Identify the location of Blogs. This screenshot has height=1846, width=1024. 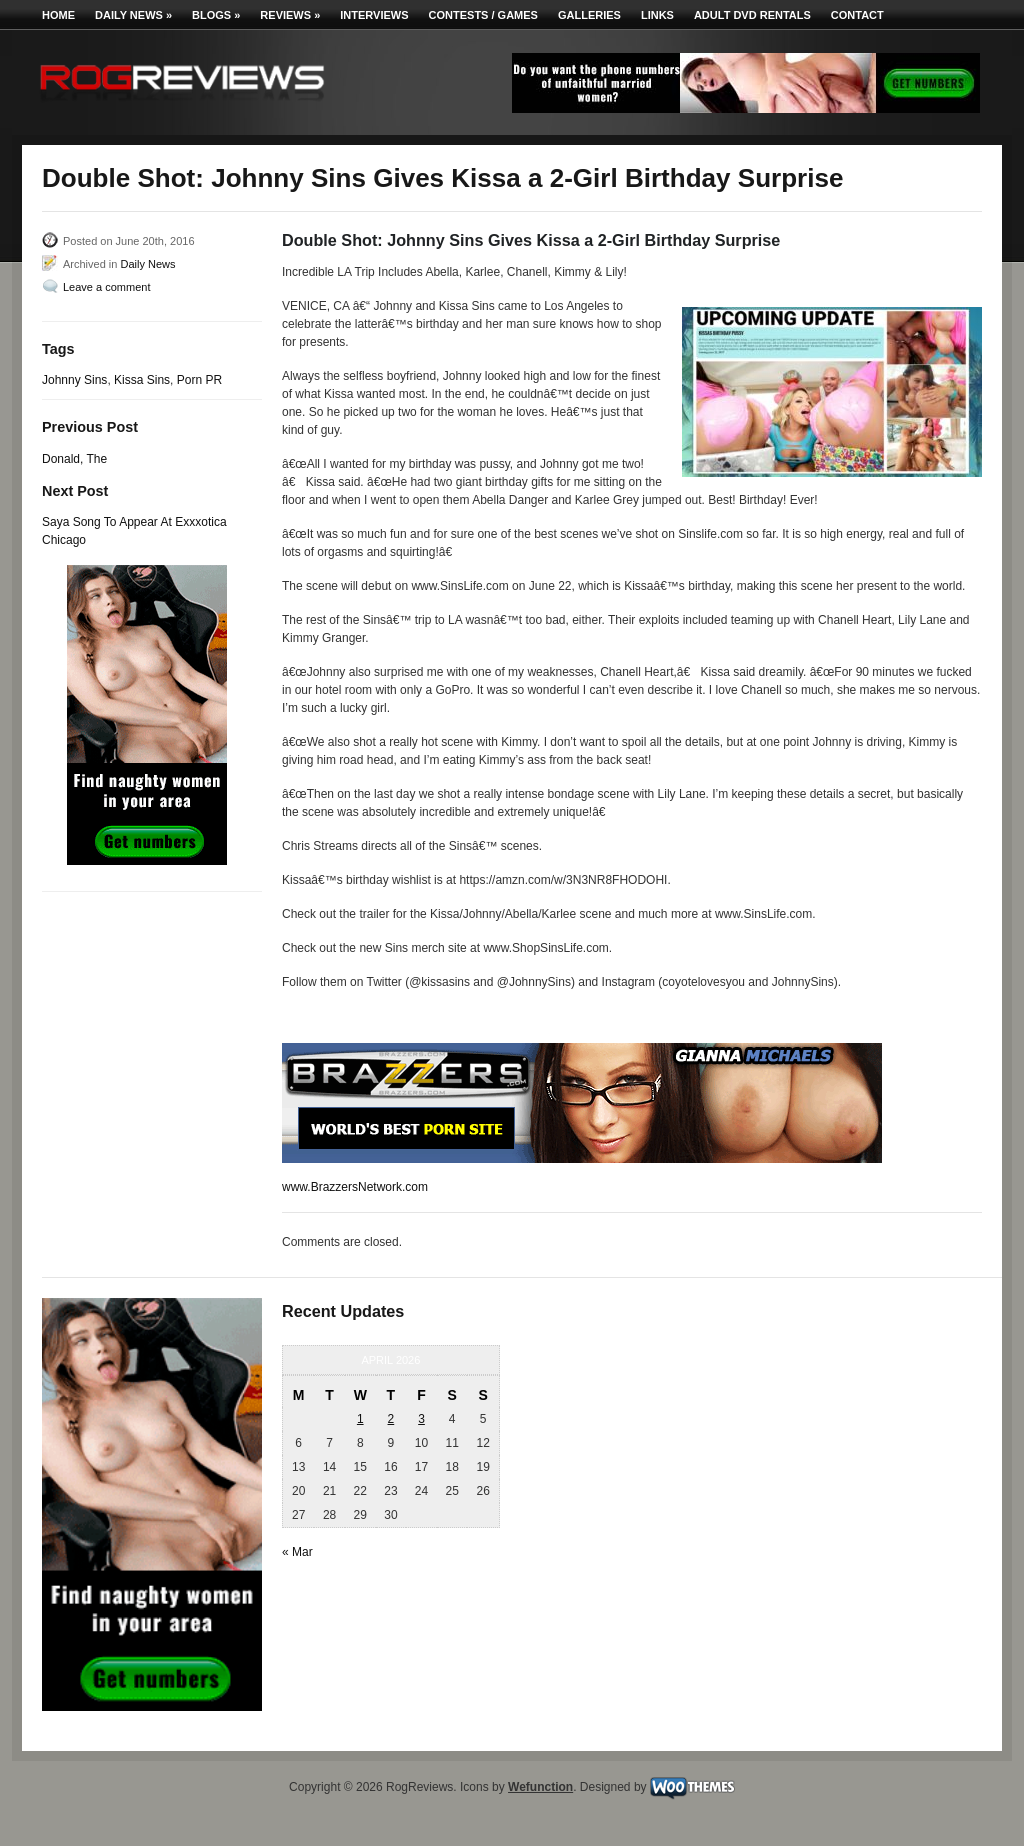
(216, 15).